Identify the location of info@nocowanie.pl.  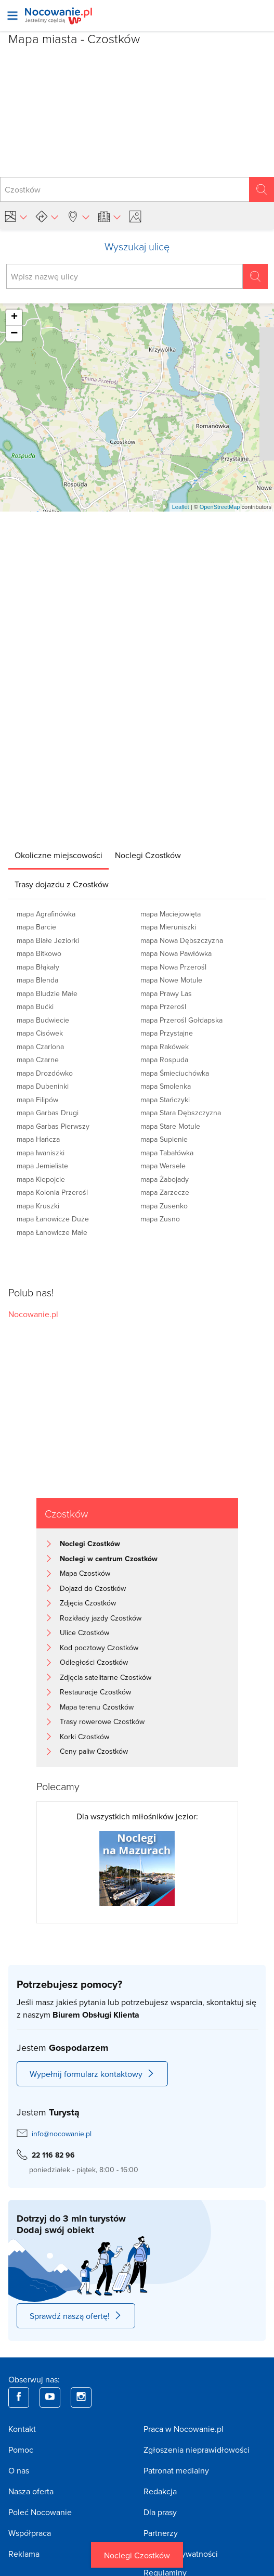
(62, 2133).